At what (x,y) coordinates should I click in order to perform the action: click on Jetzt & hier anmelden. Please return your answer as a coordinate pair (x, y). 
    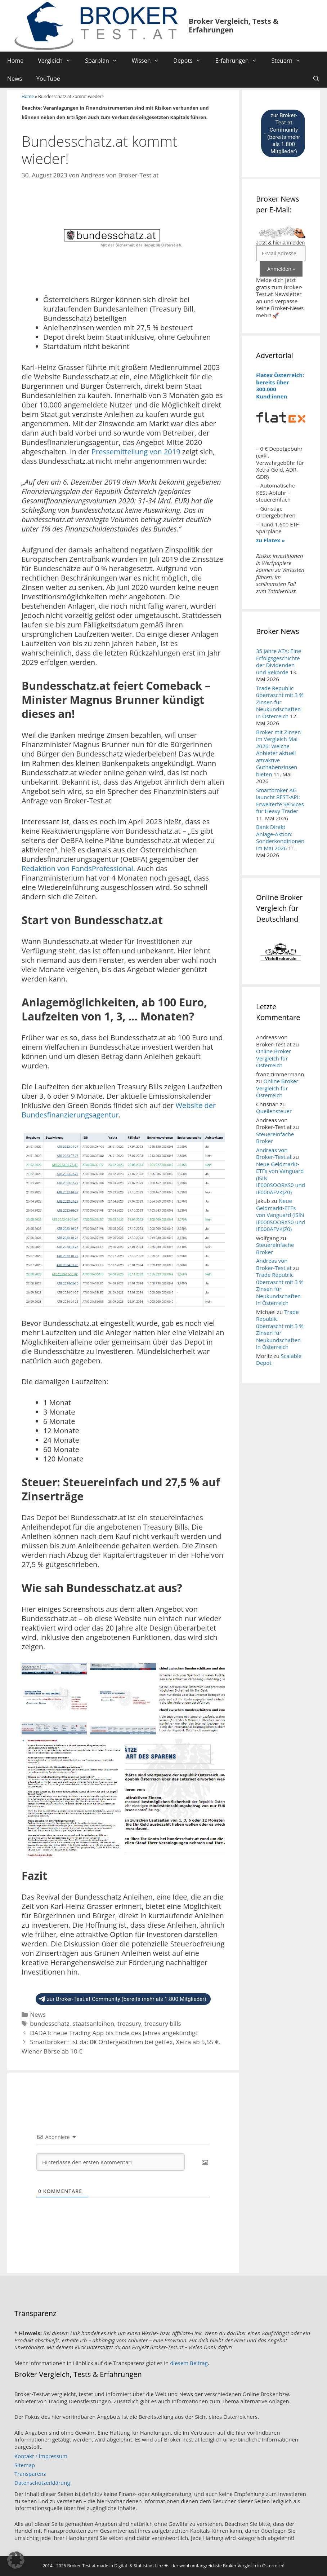
    Looking at the image, I should click on (280, 243).